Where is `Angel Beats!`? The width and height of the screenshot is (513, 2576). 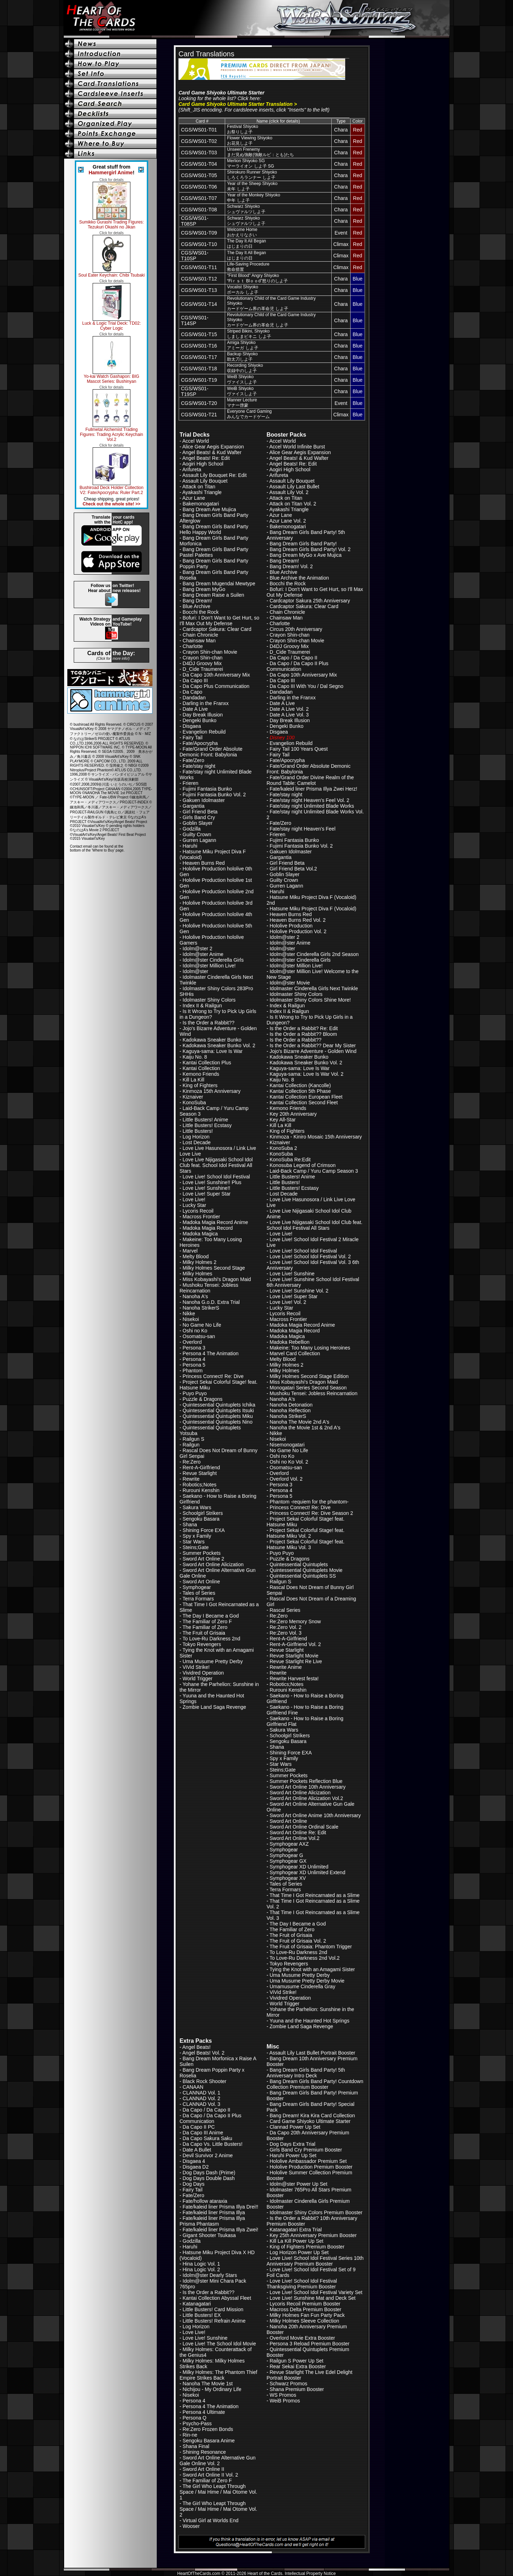 Angel Beats! is located at coordinates (196, 2047).